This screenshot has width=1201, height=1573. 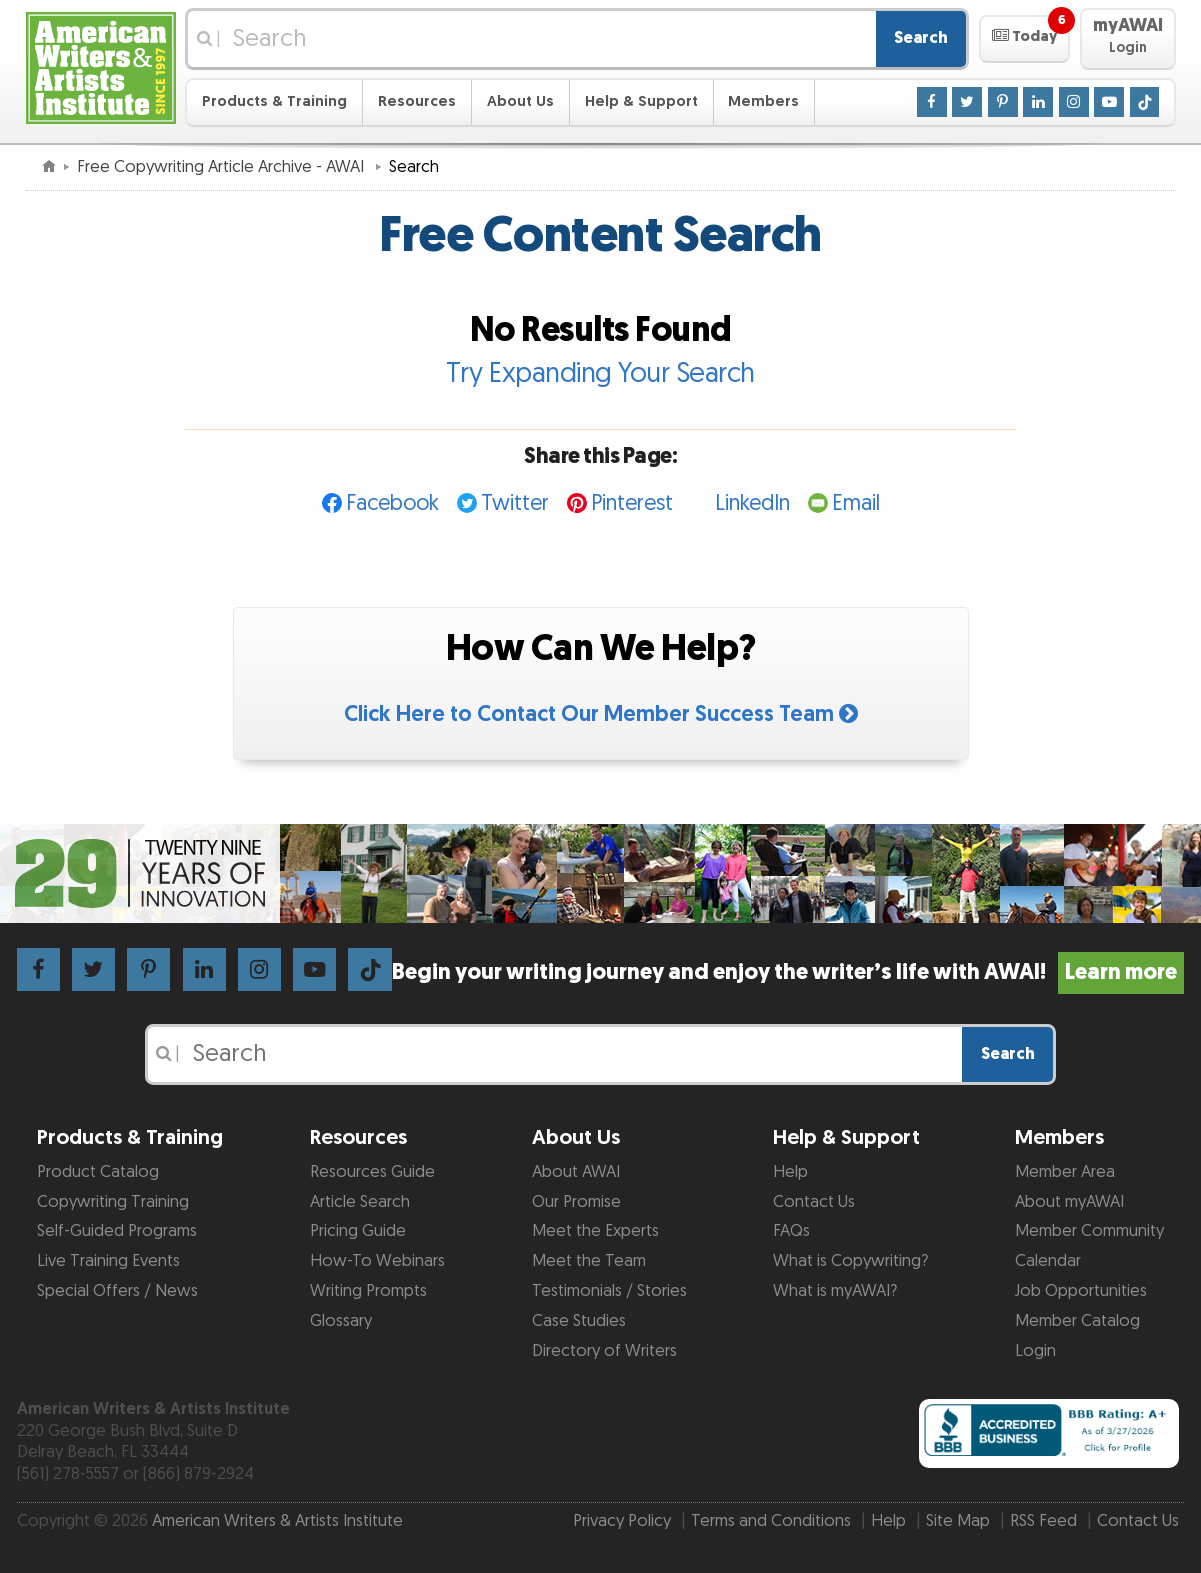 What do you see at coordinates (417, 101) in the screenshot?
I see `Resources` at bounding box center [417, 101].